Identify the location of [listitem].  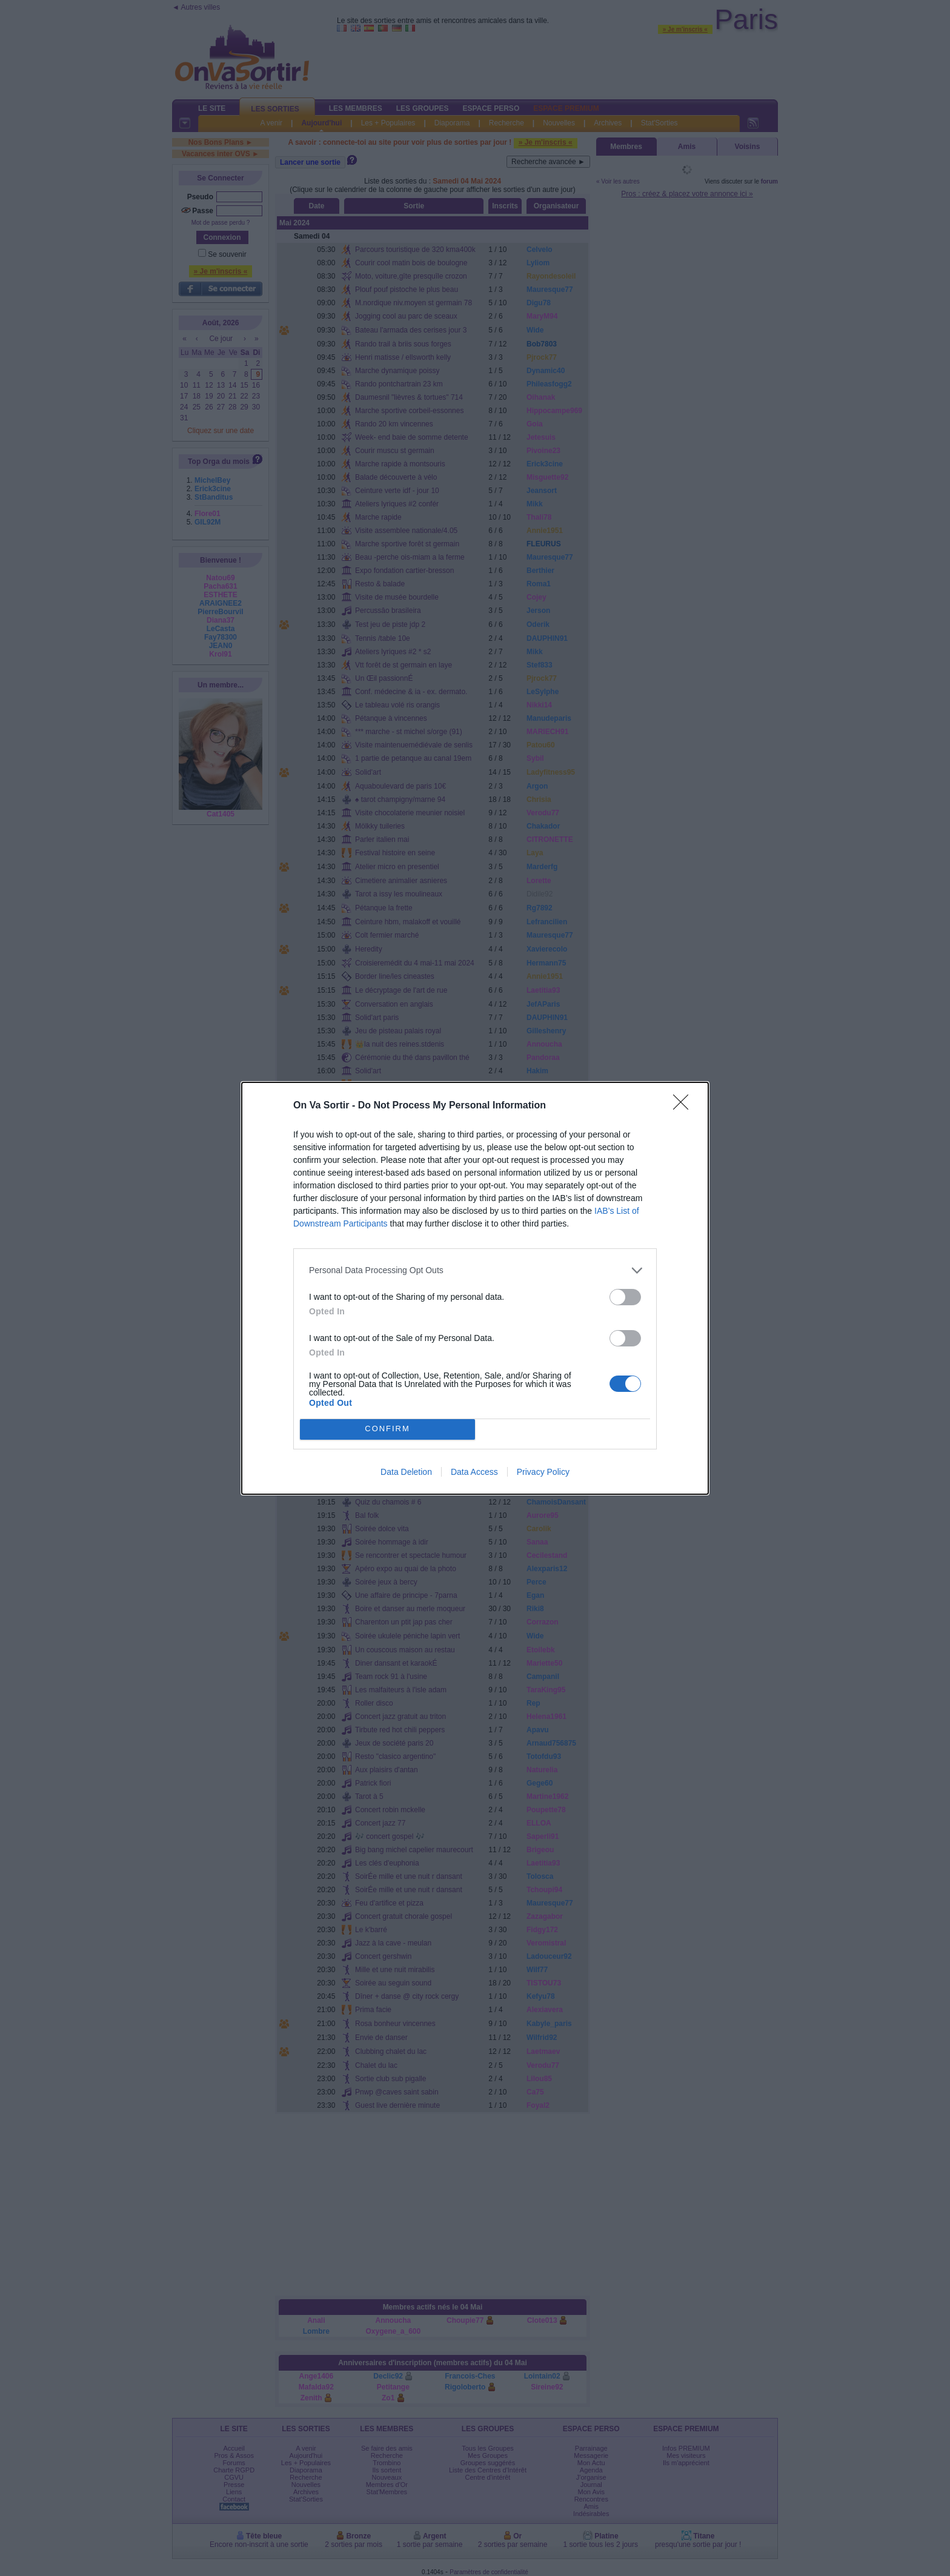
(475, 1270).